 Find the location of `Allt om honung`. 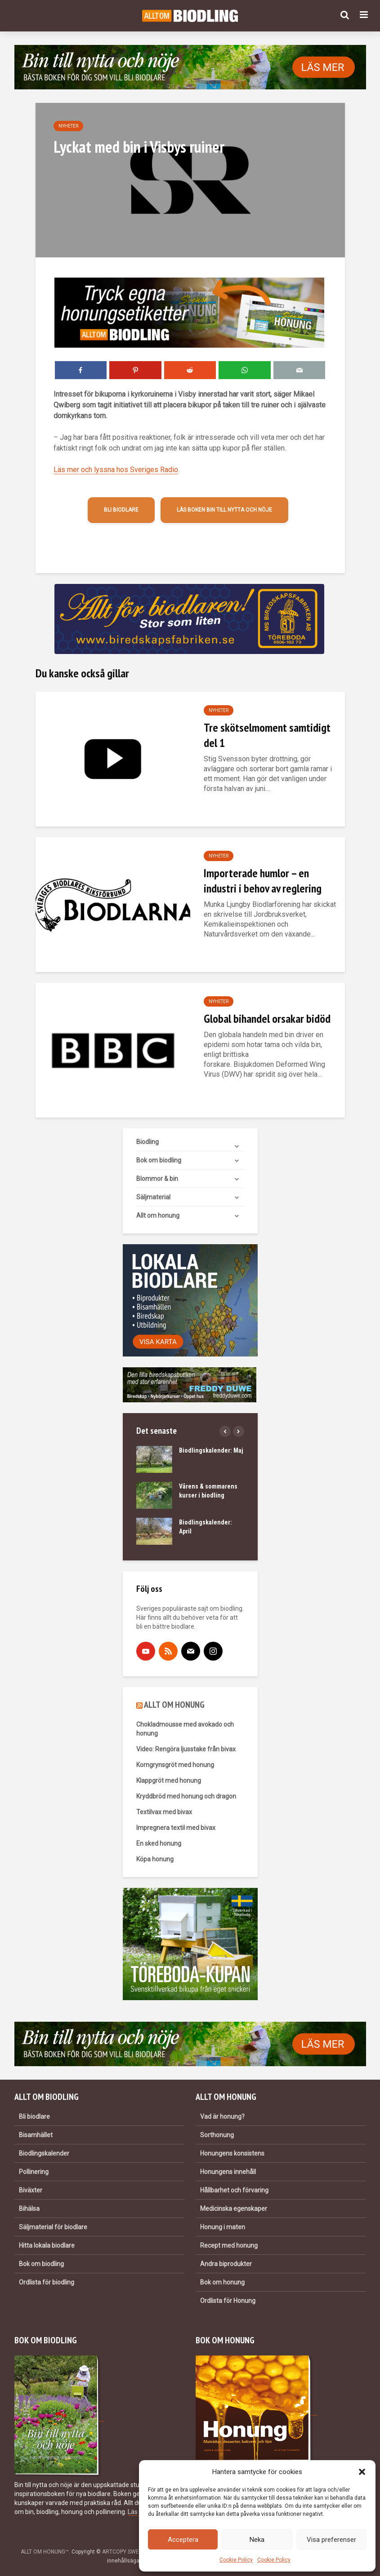

Allt om honung is located at coordinates (157, 1215).